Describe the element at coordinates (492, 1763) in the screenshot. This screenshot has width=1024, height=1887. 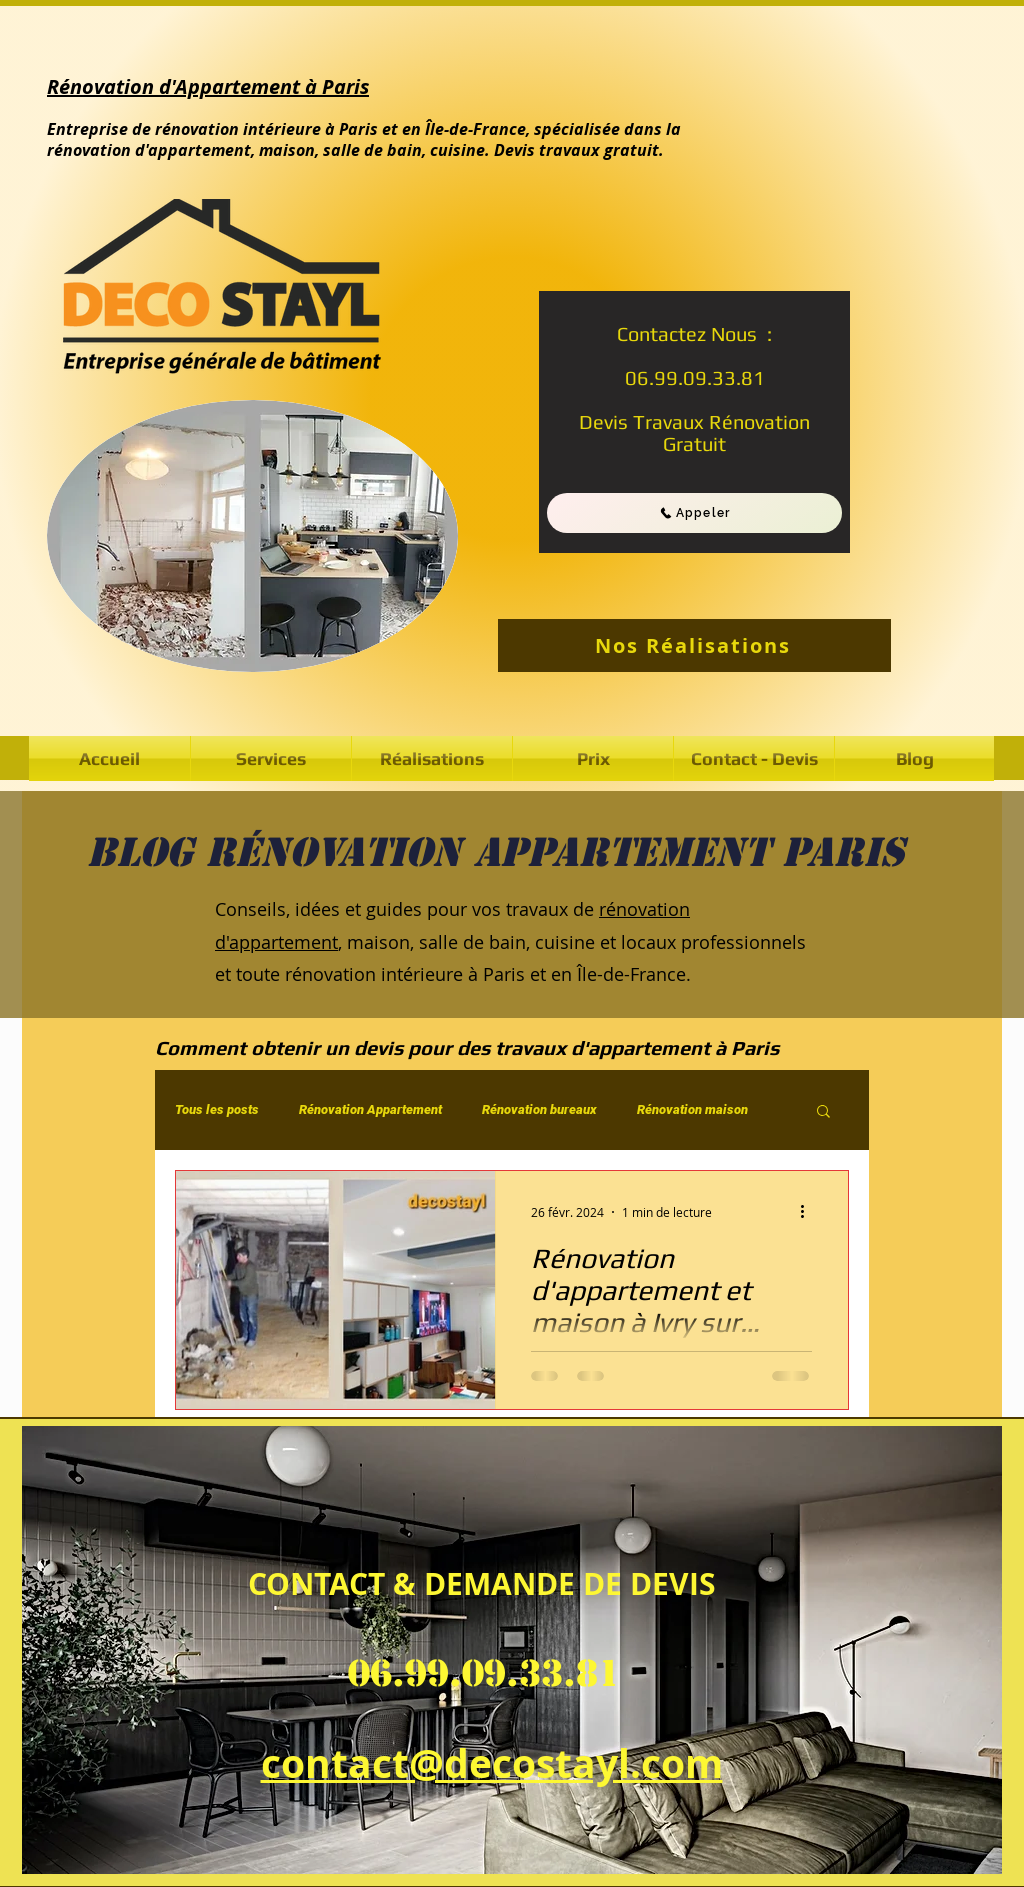
I see `contact@decostayl.com` at that location.